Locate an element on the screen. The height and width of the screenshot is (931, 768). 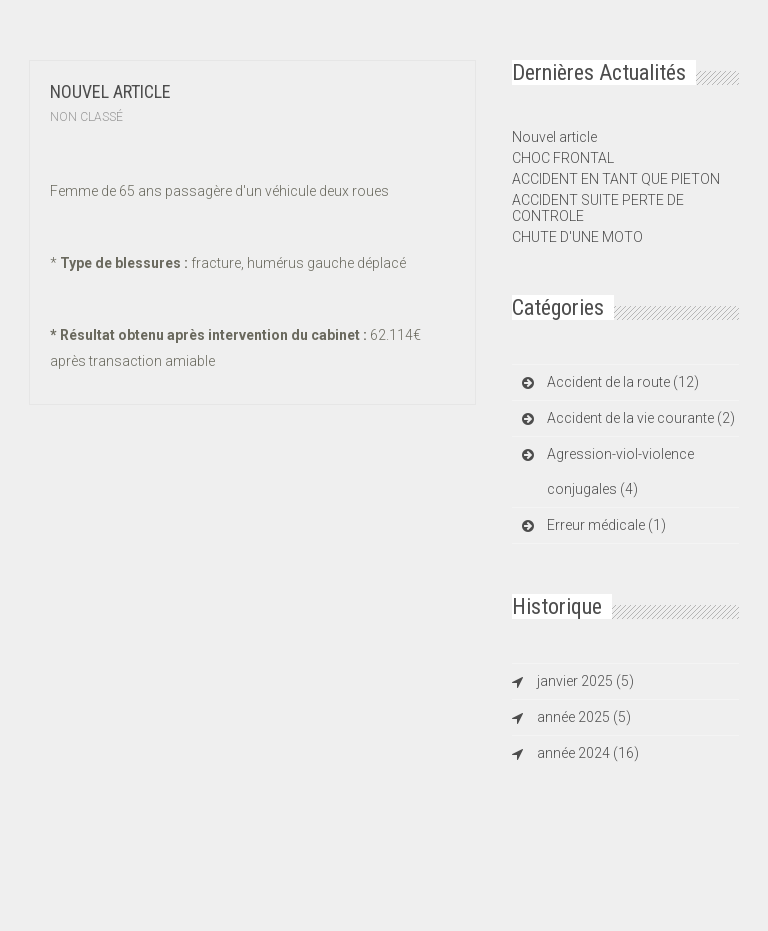
année 2025 (5) is located at coordinates (584, 717).